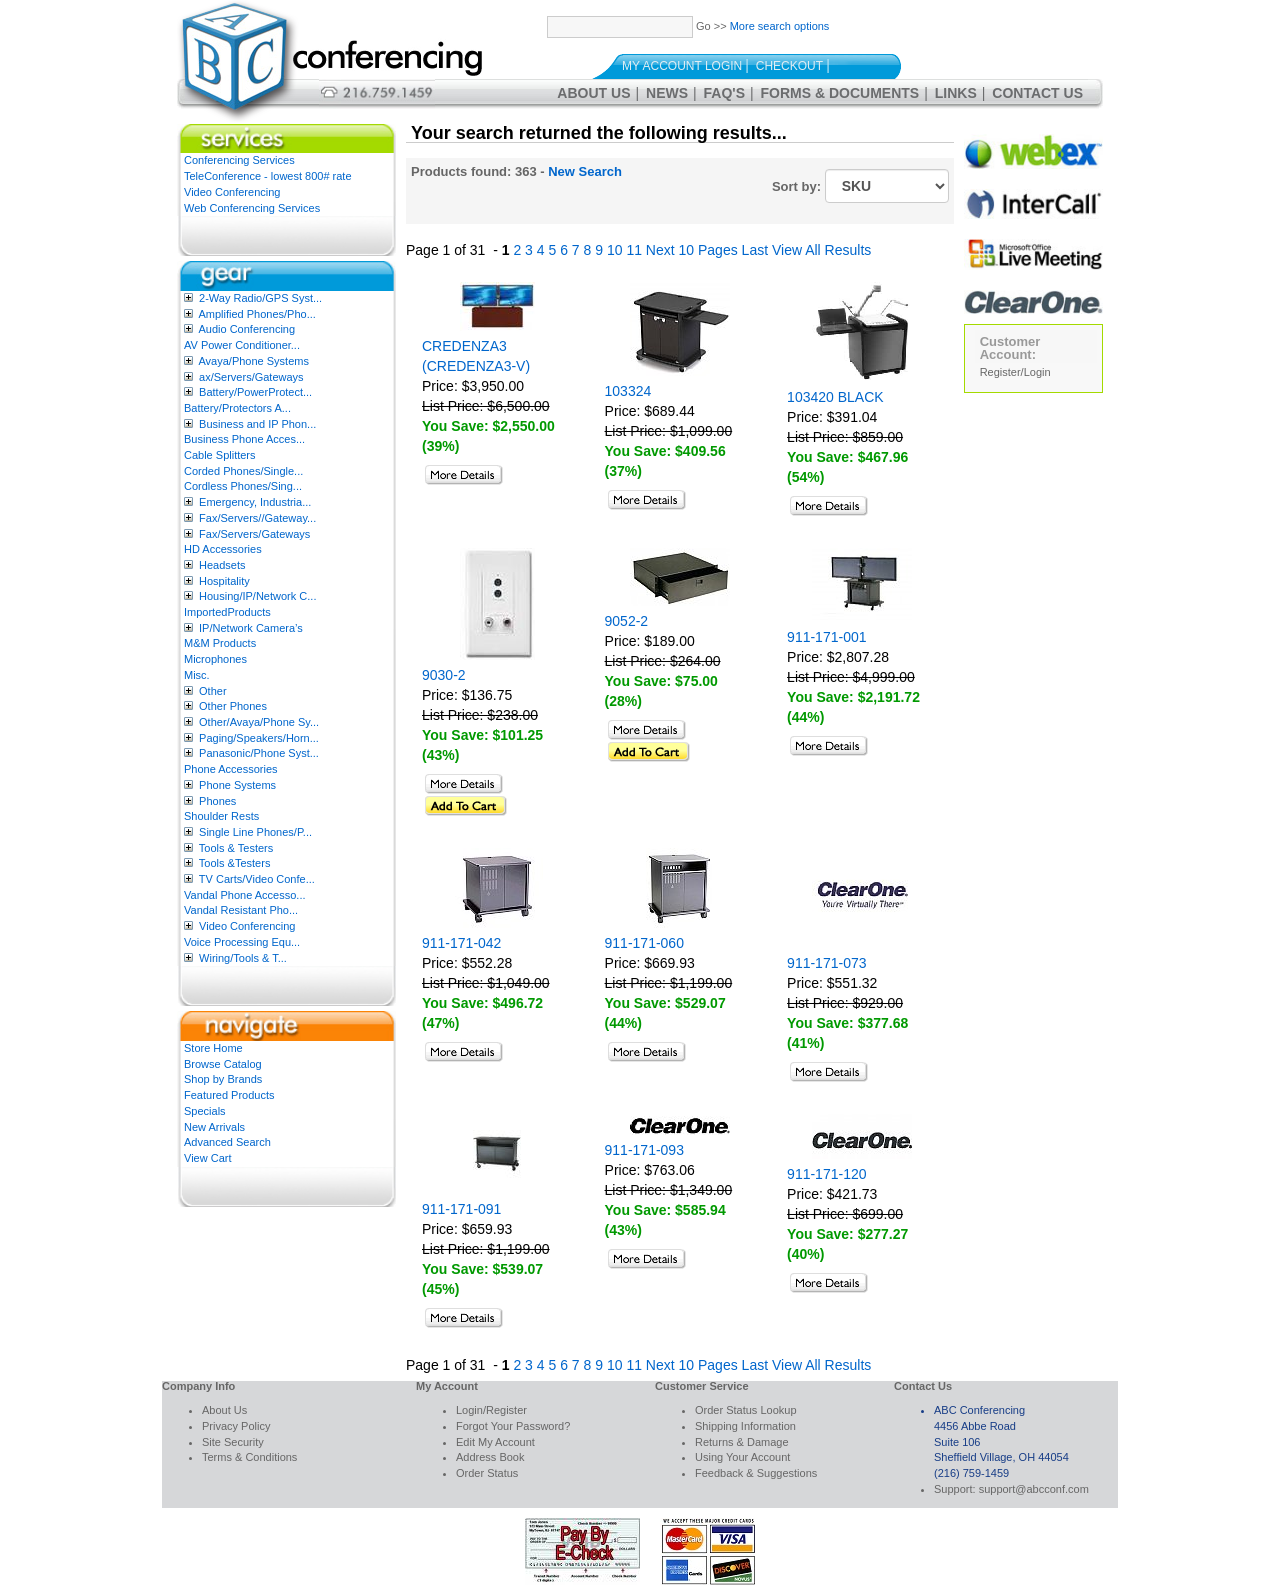 Image resolution: width=1280 pixels, height=1595 pixels. What do you see at coordinates (257, 424) in the screenshot?
I see `Business and IP Phon...` at bounding box center [257, 424].